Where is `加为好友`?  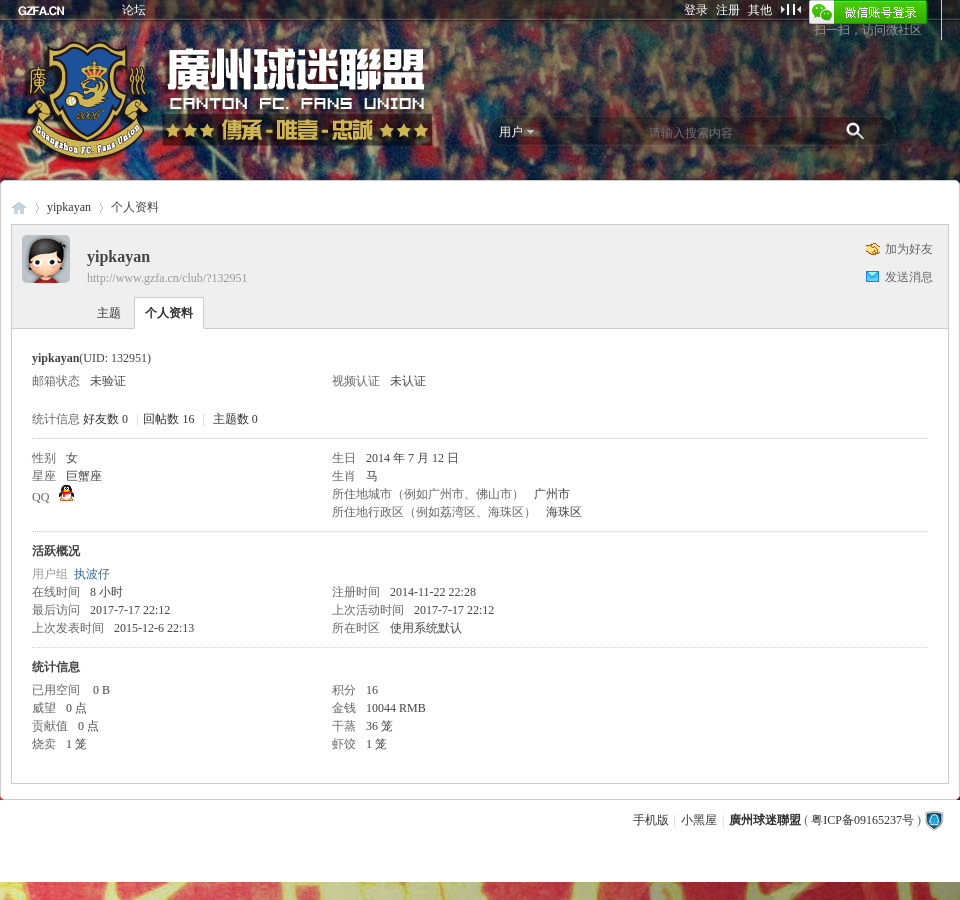
加为好友 is located at coordinates (909, 249).